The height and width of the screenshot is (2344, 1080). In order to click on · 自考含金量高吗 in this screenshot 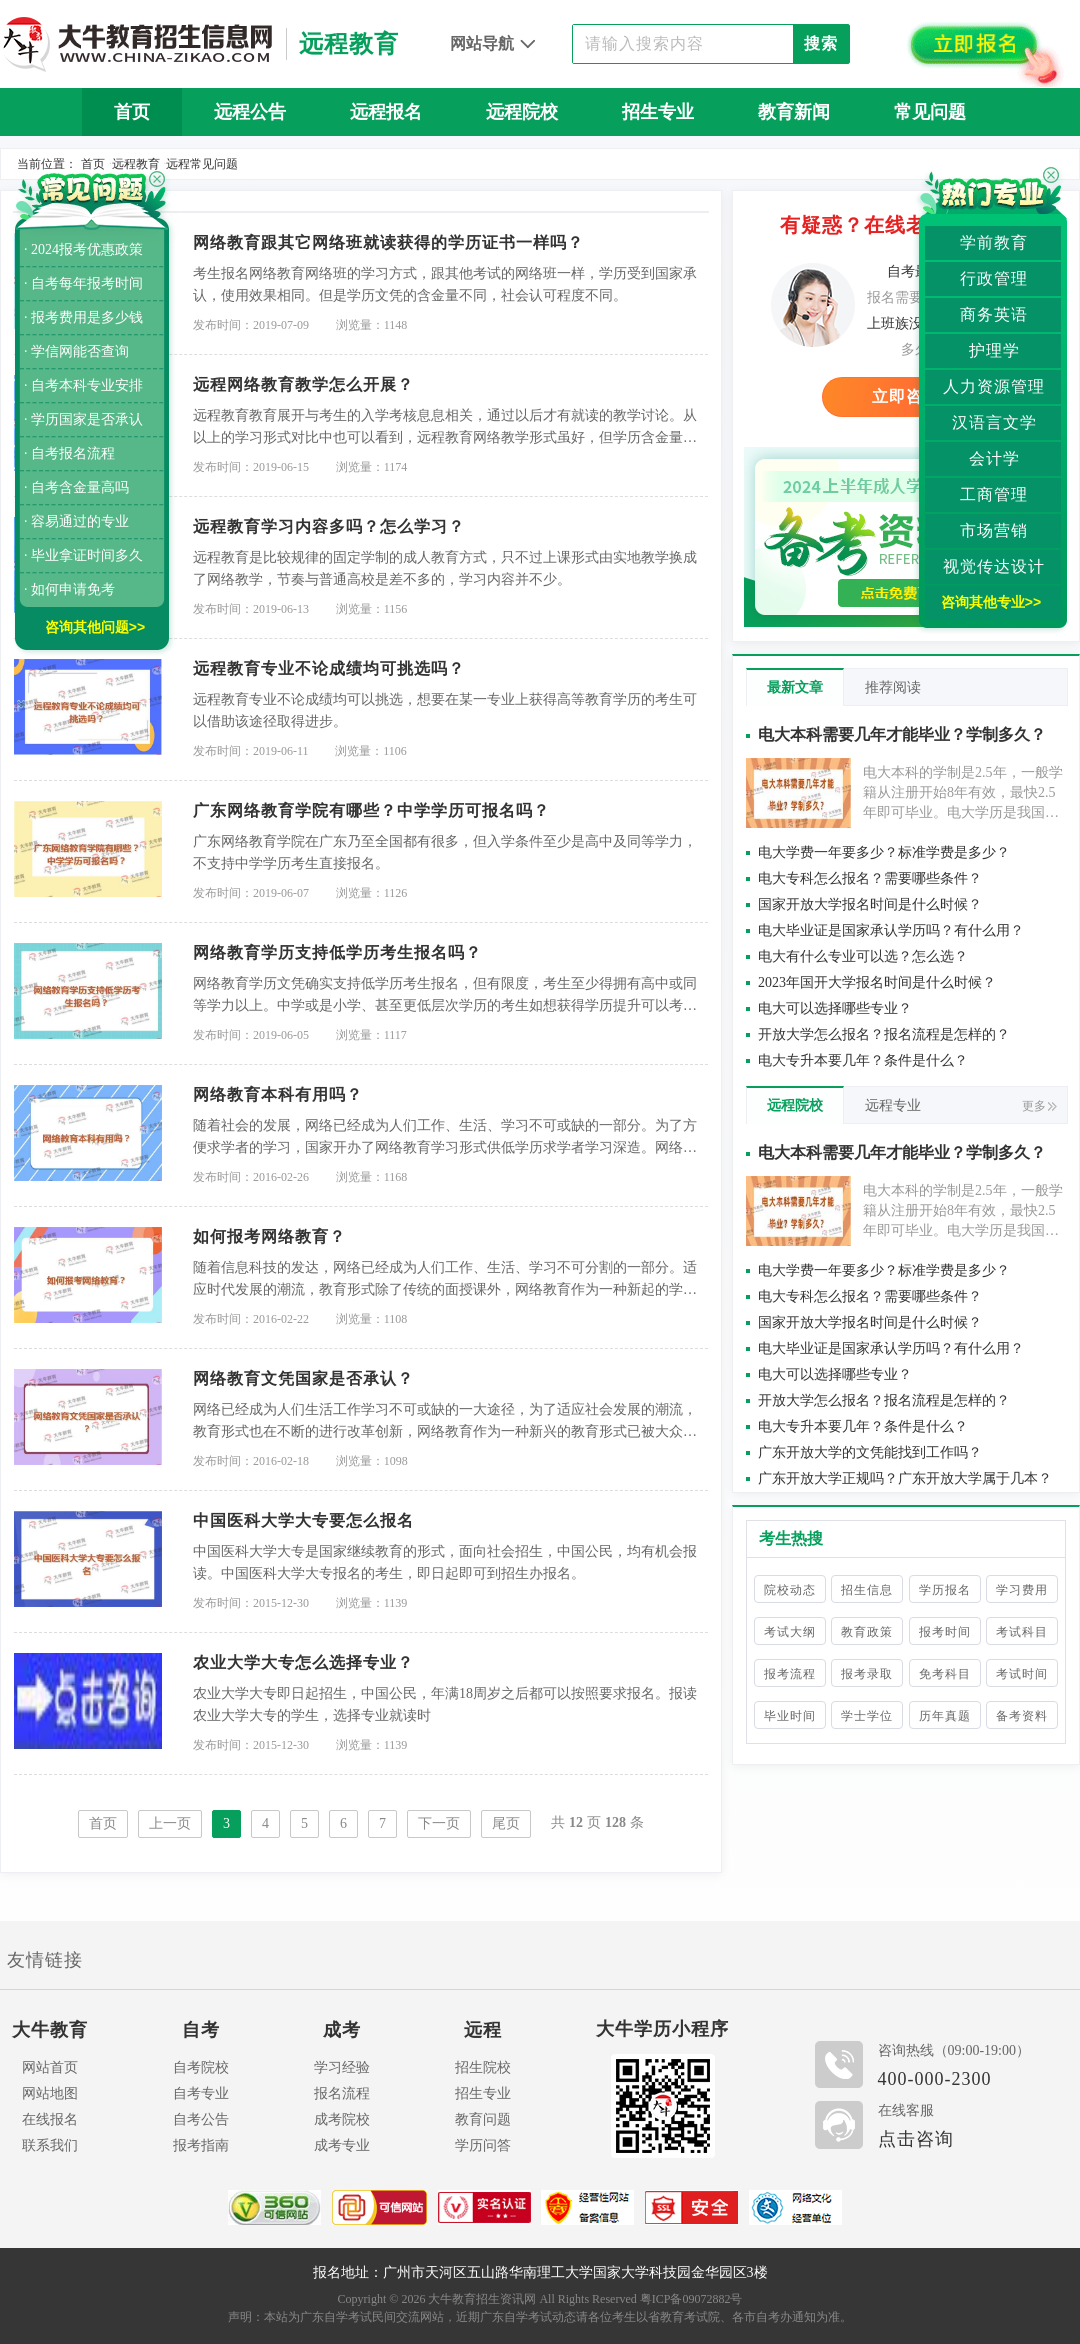, I will do `click(76, 487)`.